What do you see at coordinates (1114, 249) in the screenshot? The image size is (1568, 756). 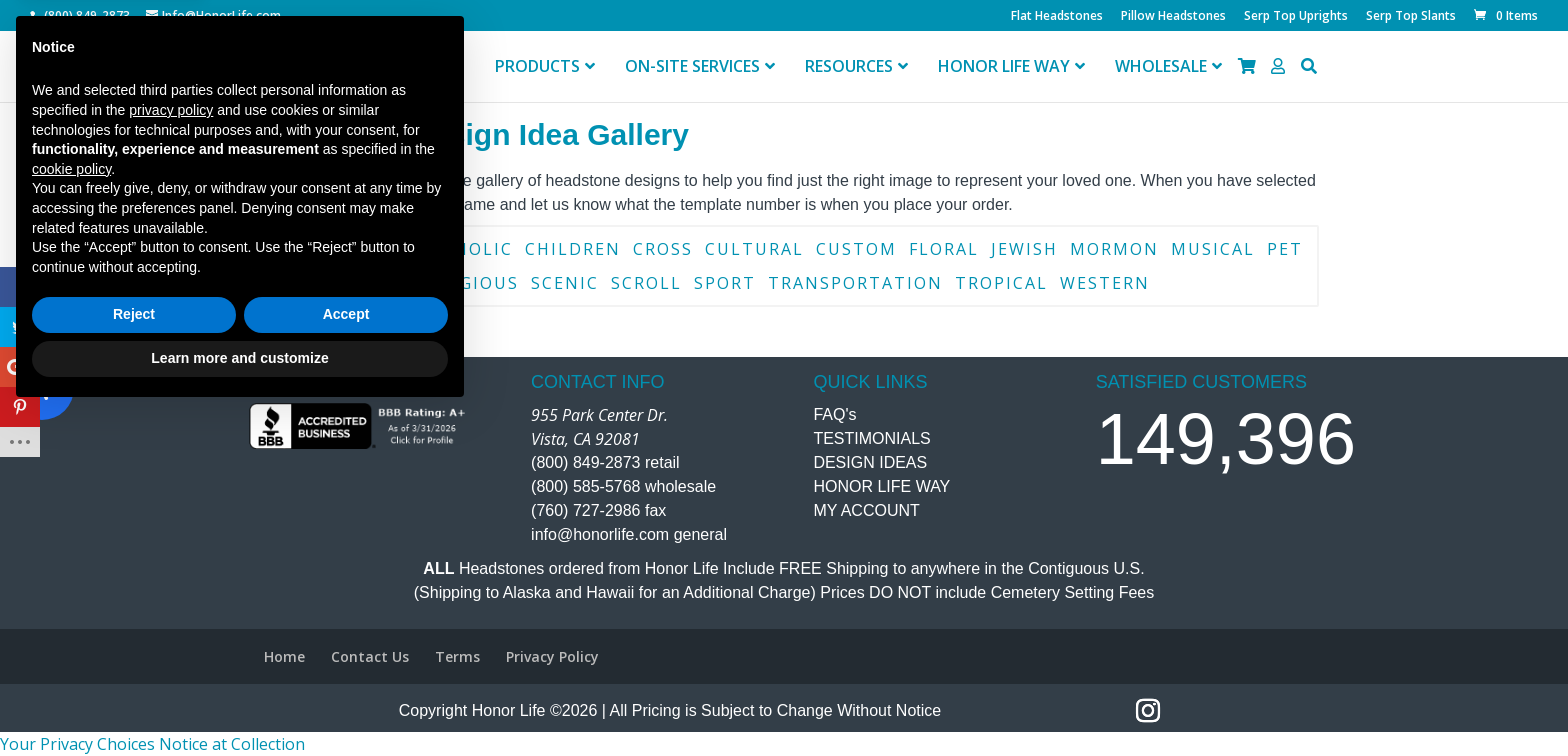 I see `Mormon` at bounding box center [1114, 249].